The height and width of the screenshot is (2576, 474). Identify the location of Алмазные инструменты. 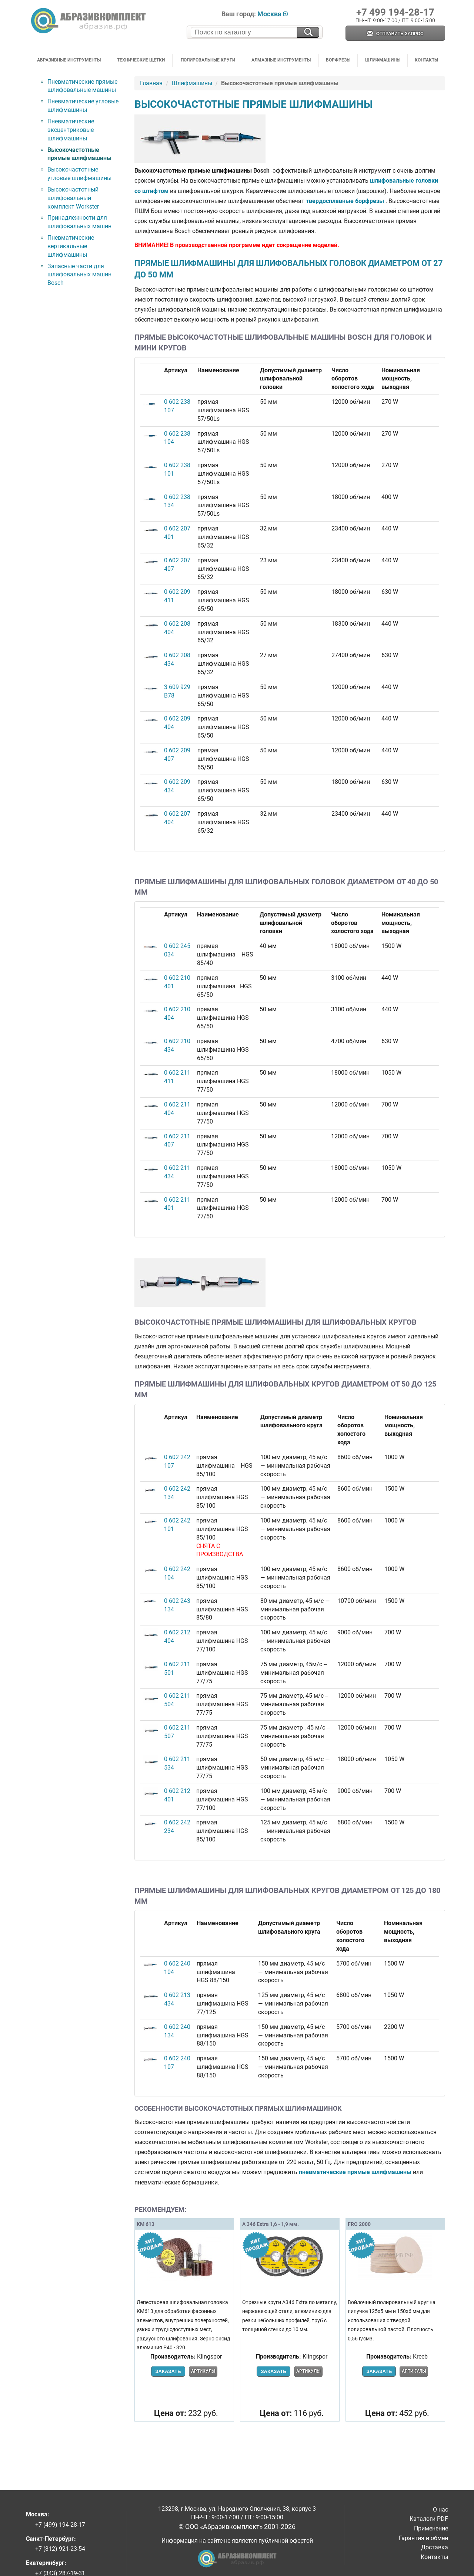
(281, 60).